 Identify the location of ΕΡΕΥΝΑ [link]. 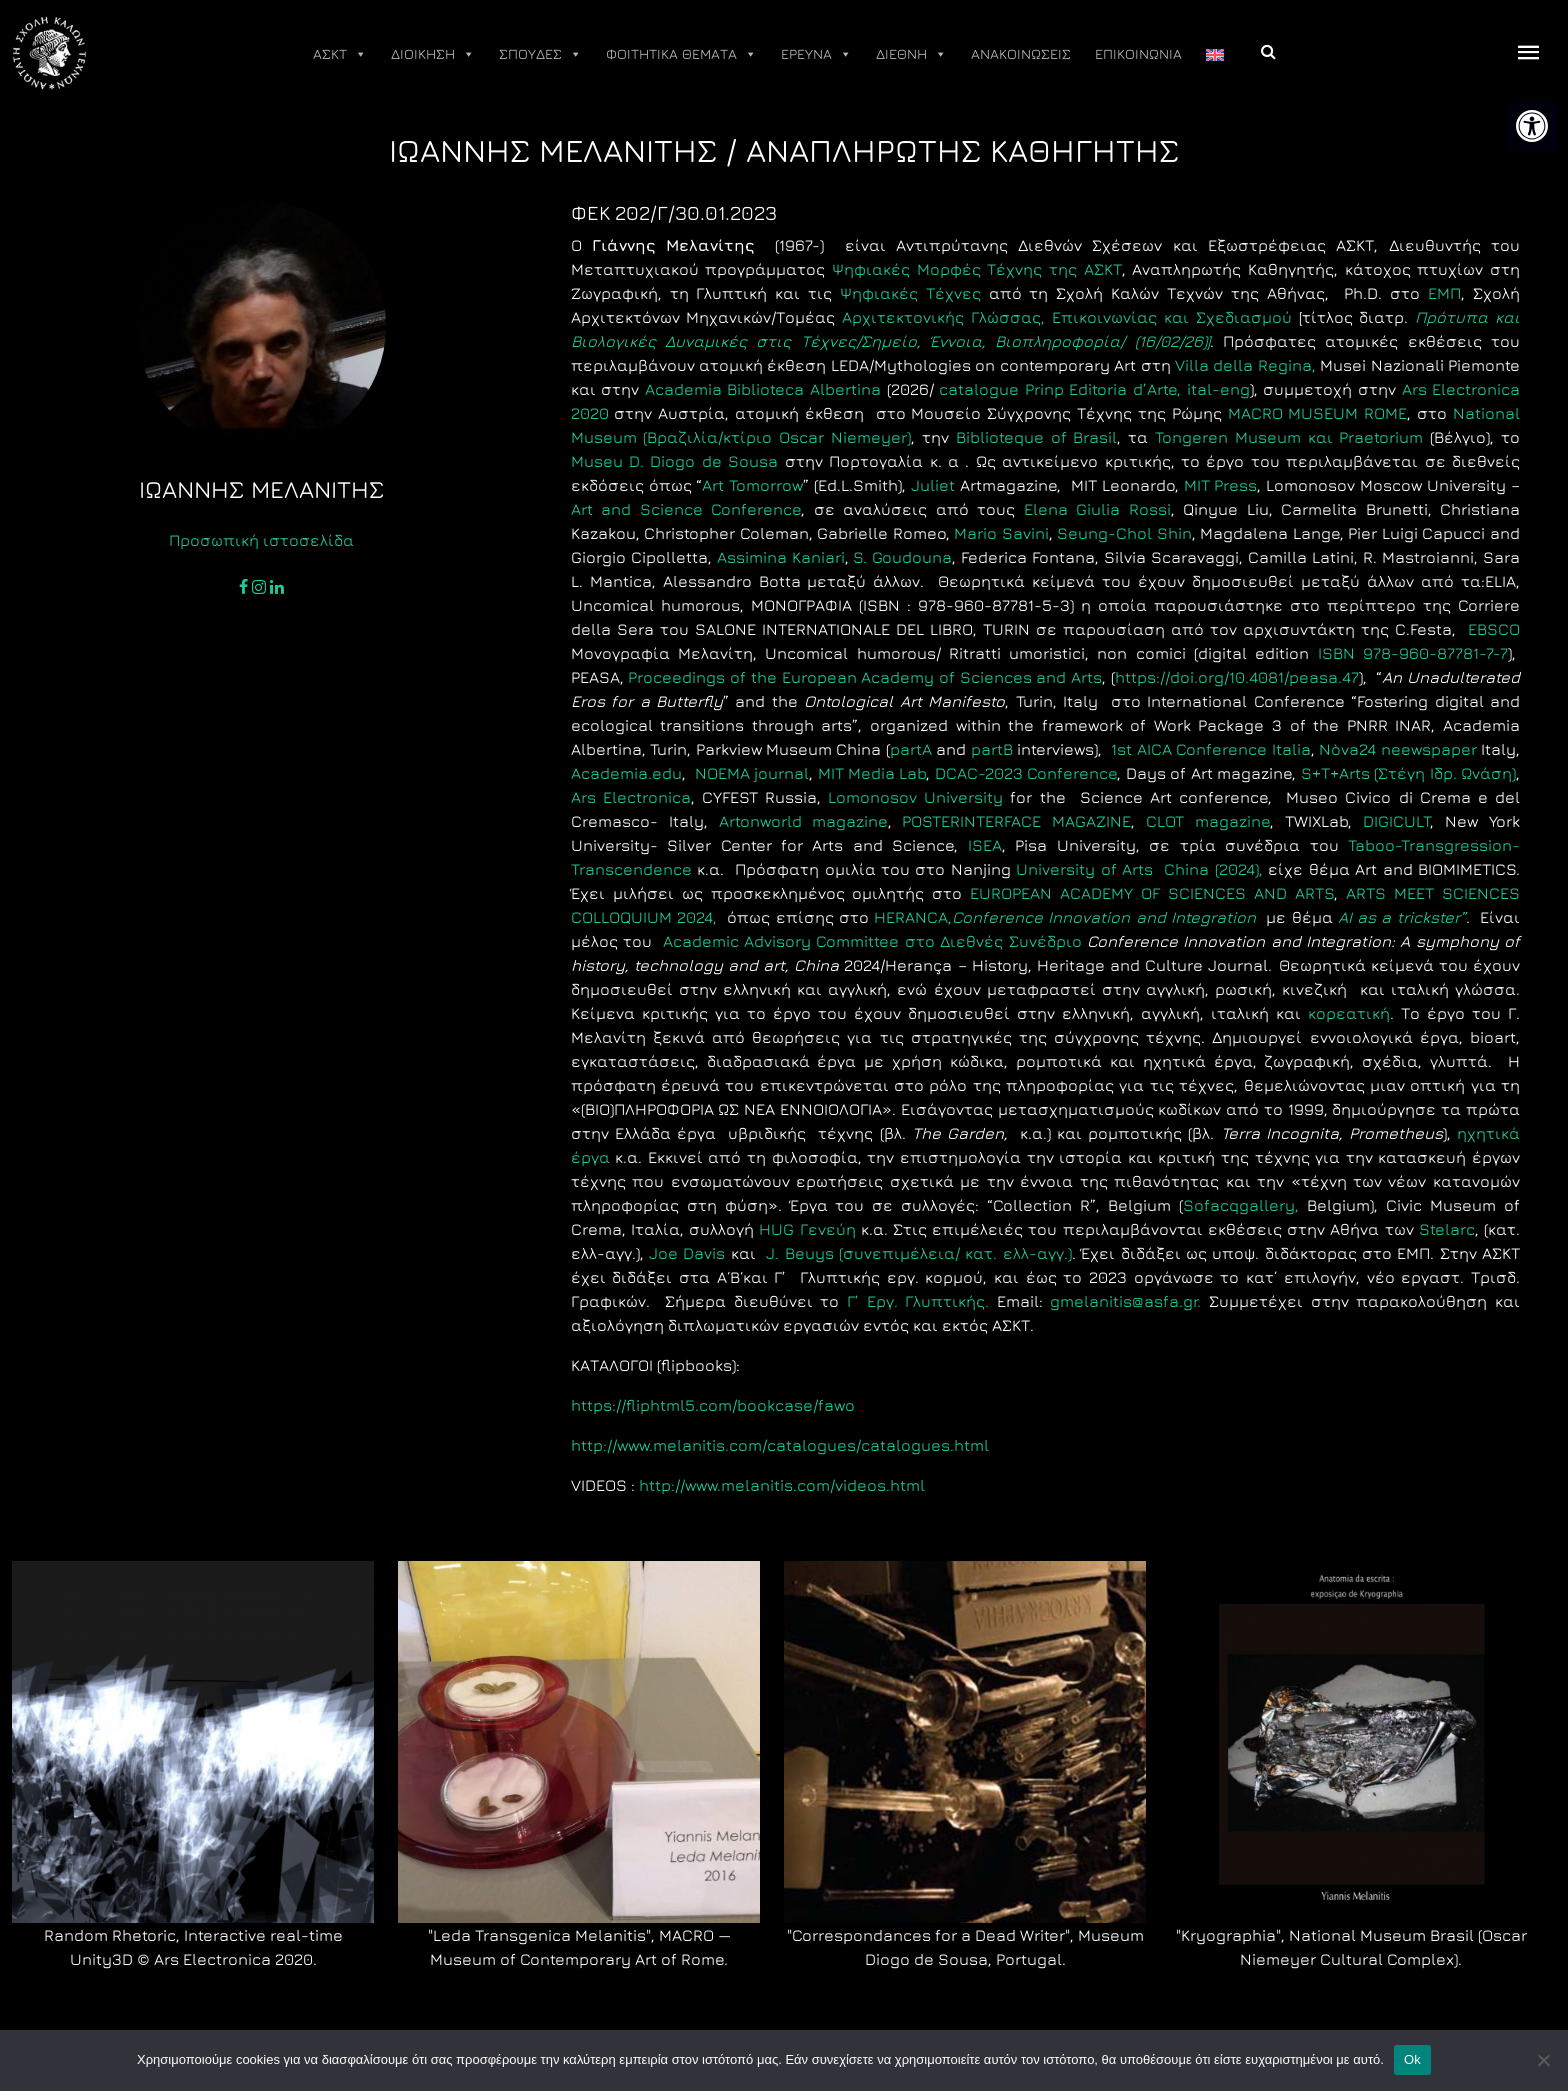
(816, 54).